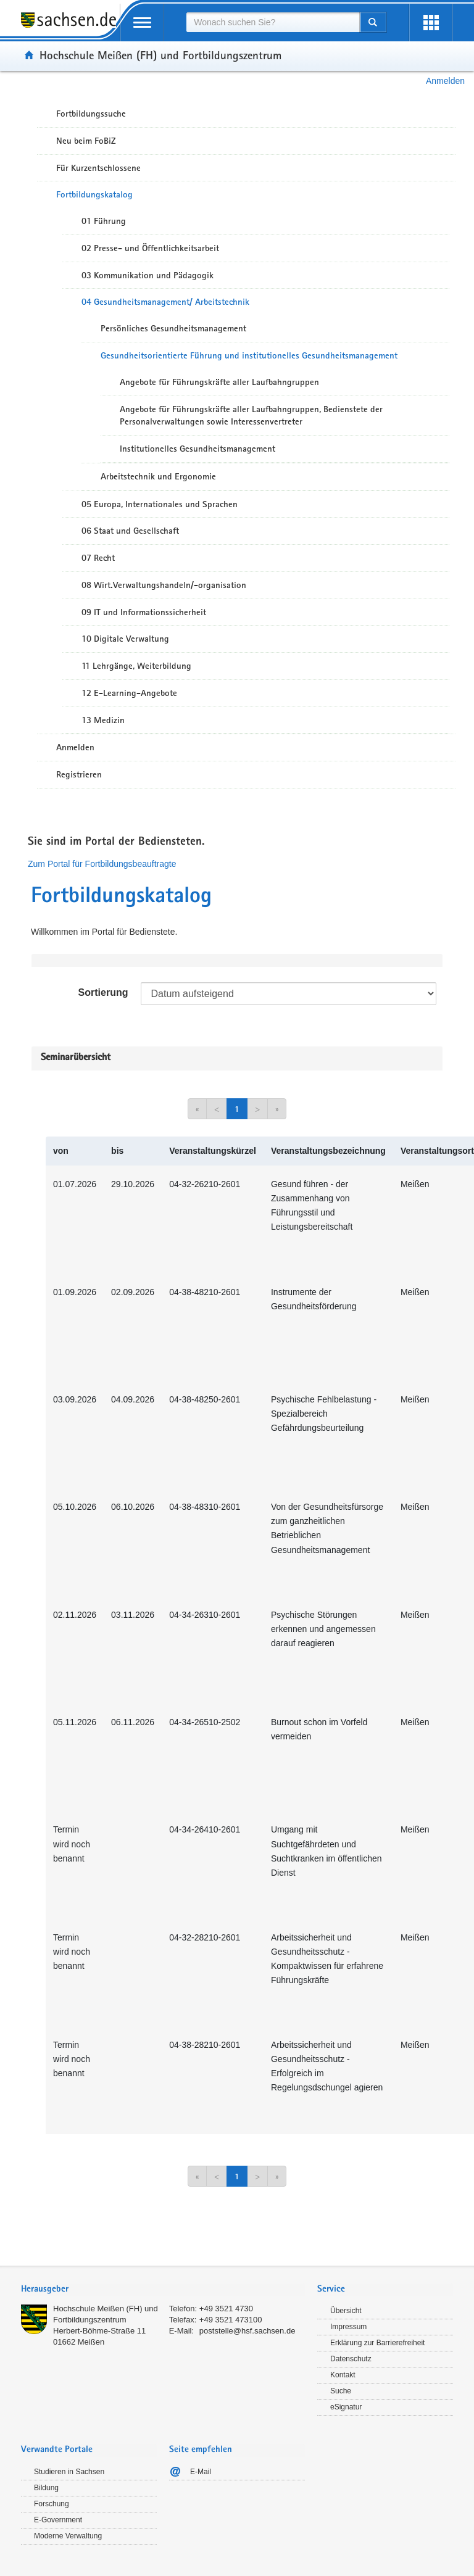 The width and height of the screenshot is (474, 2576). What do you see at coordinates (79, 774) in the screenshot?
I see `Registrieren` at bounding box center [79, 774].